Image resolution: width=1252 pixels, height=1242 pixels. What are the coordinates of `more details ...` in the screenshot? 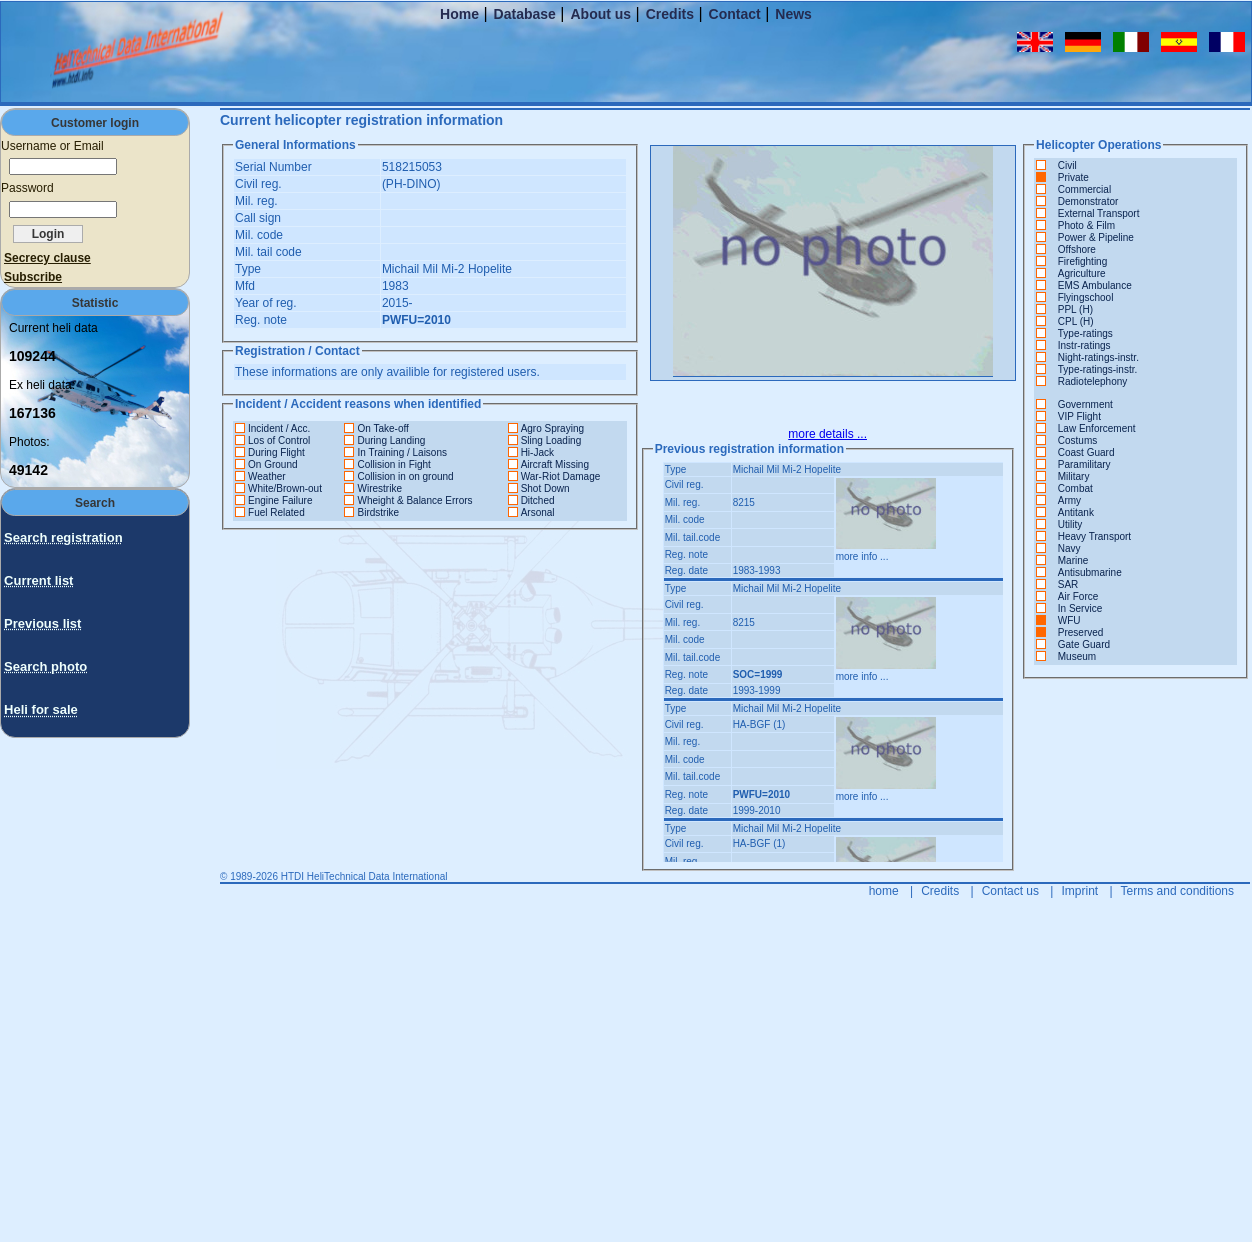 It's located at (827, 434).